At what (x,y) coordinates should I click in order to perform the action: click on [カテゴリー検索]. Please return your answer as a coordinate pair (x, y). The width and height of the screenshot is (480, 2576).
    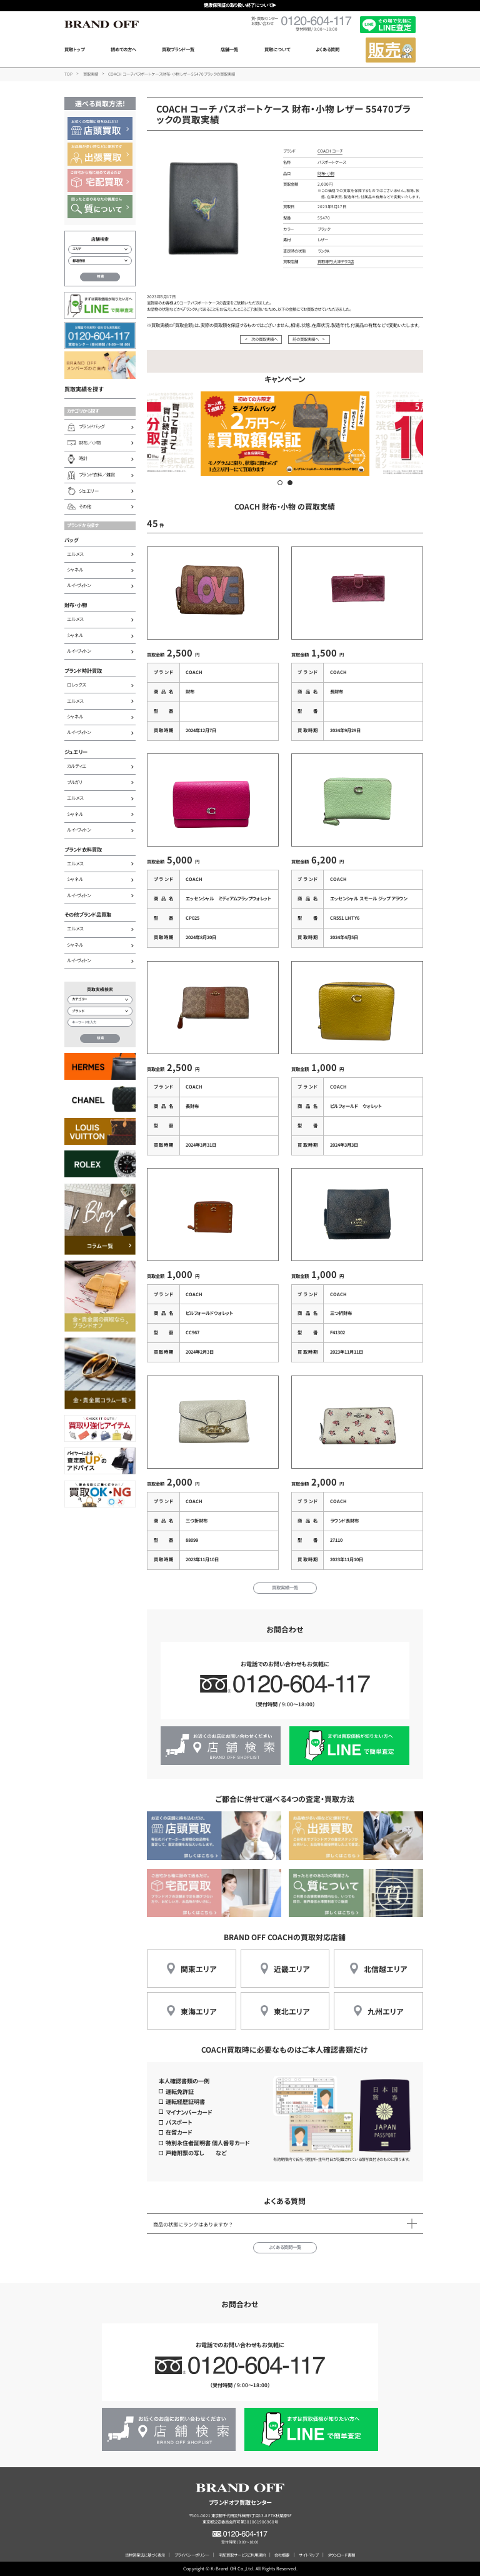
    Looking at the image, I should click on (100, 999).